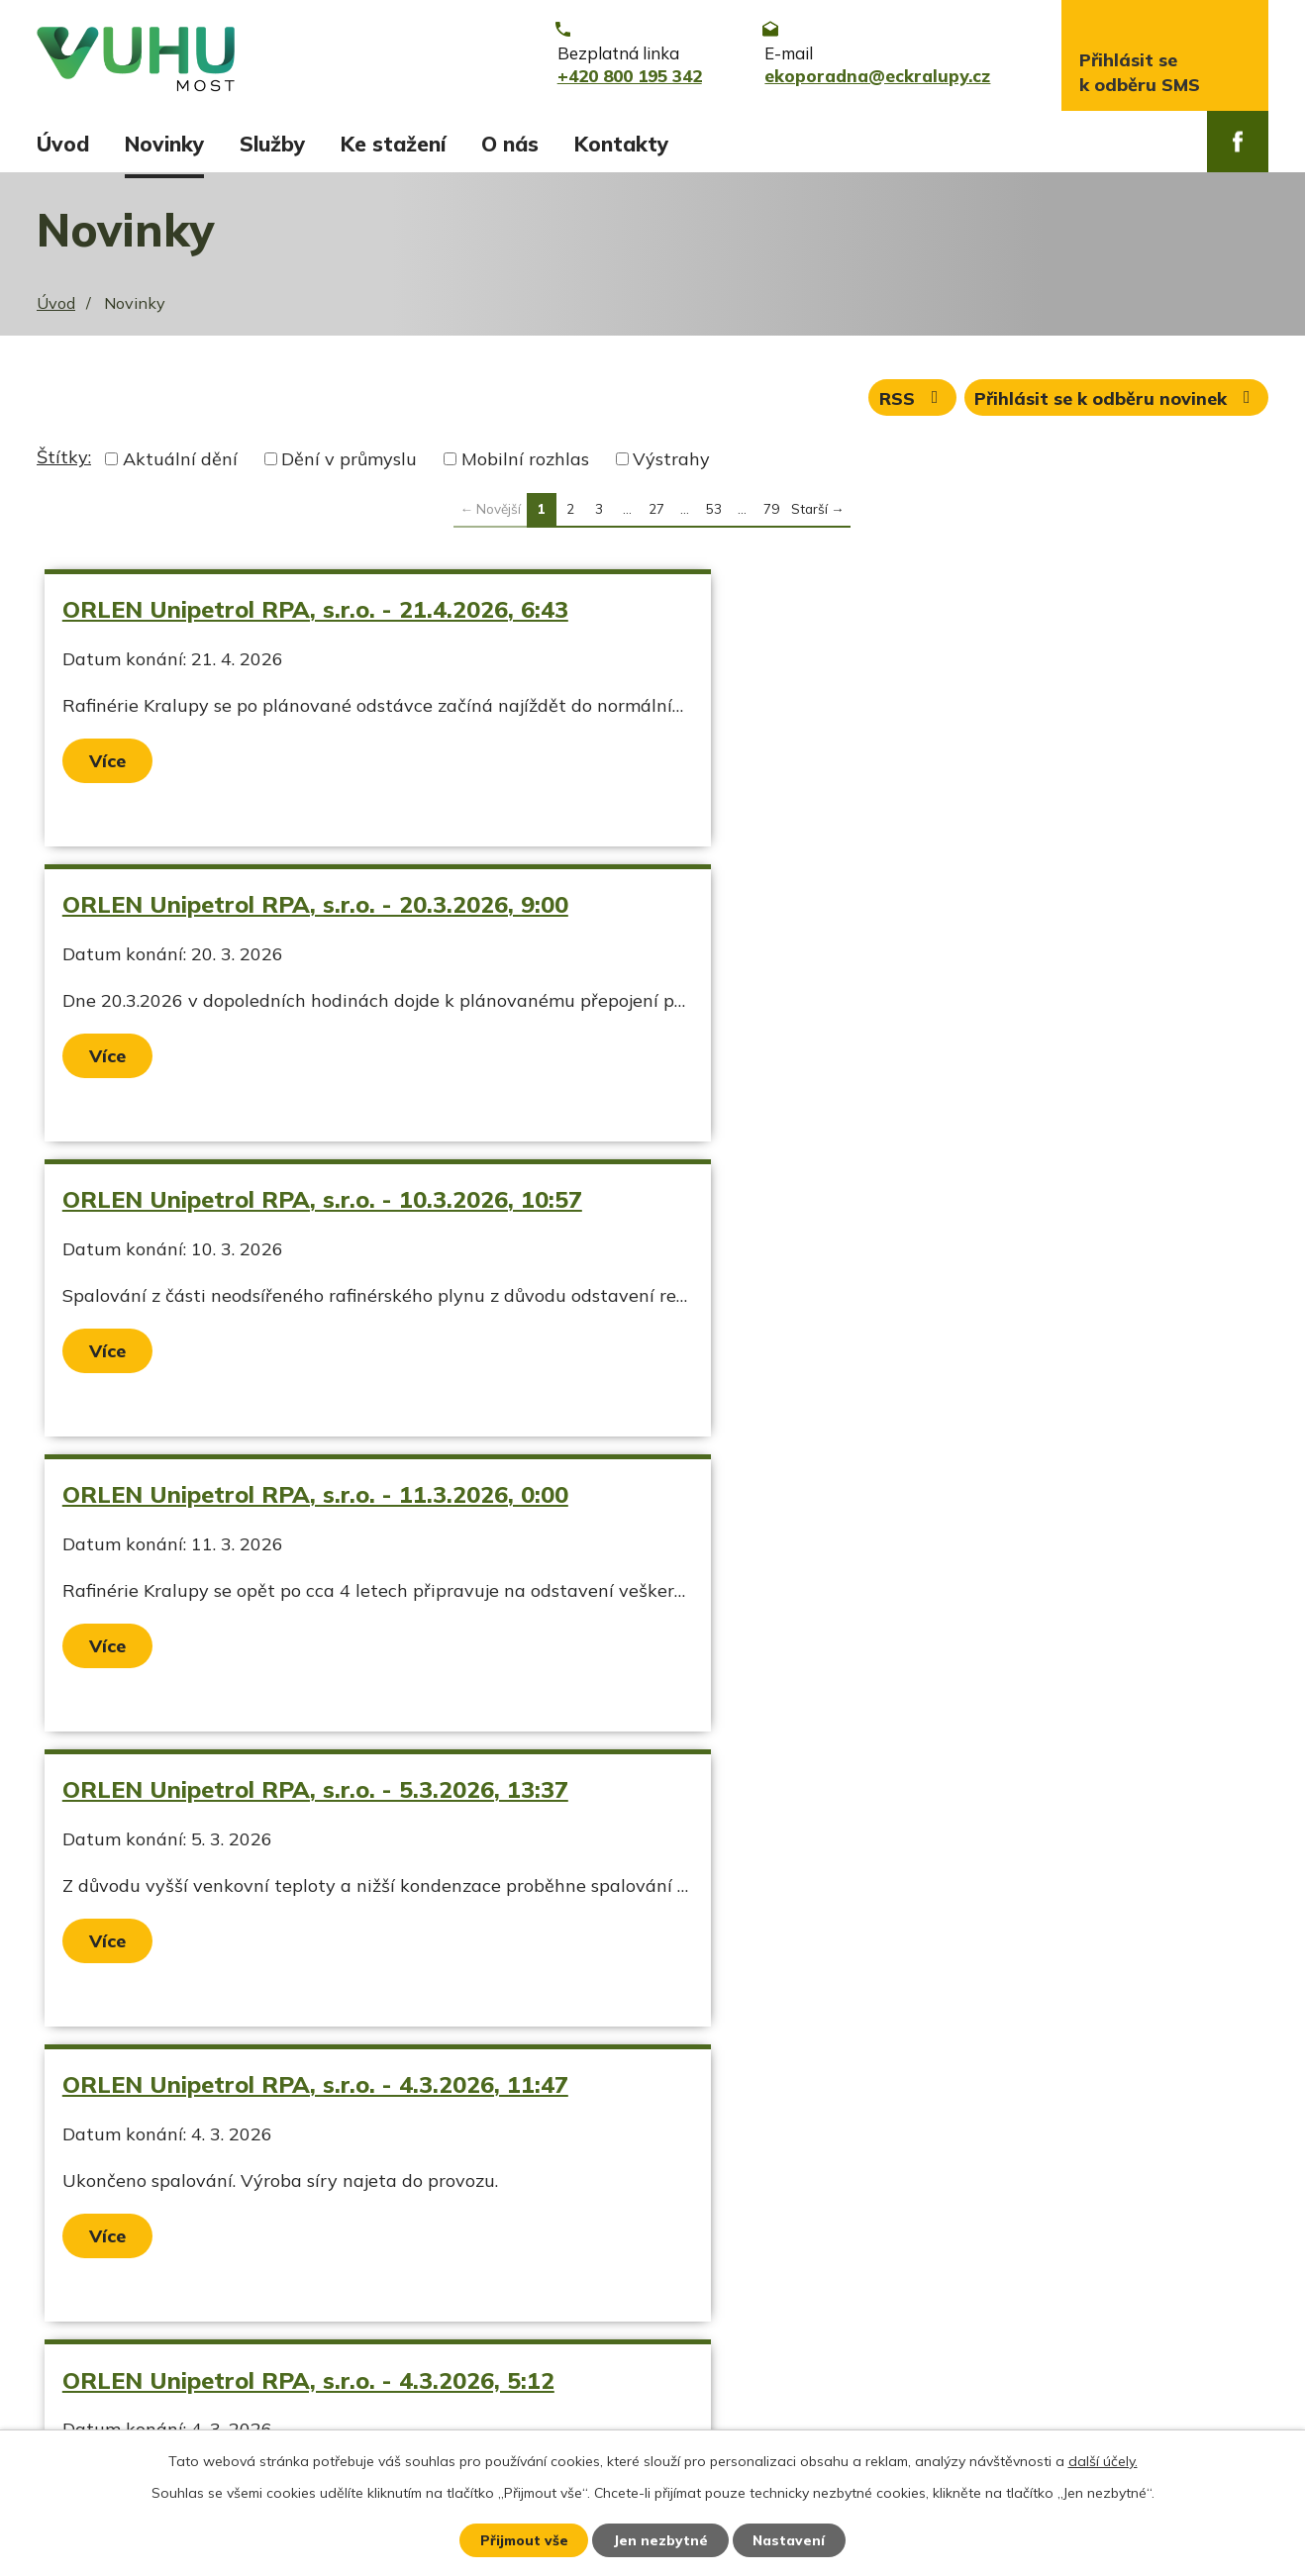 This screenshot has height=2576, width=1305. I want to click on 27, so click(656, 514).